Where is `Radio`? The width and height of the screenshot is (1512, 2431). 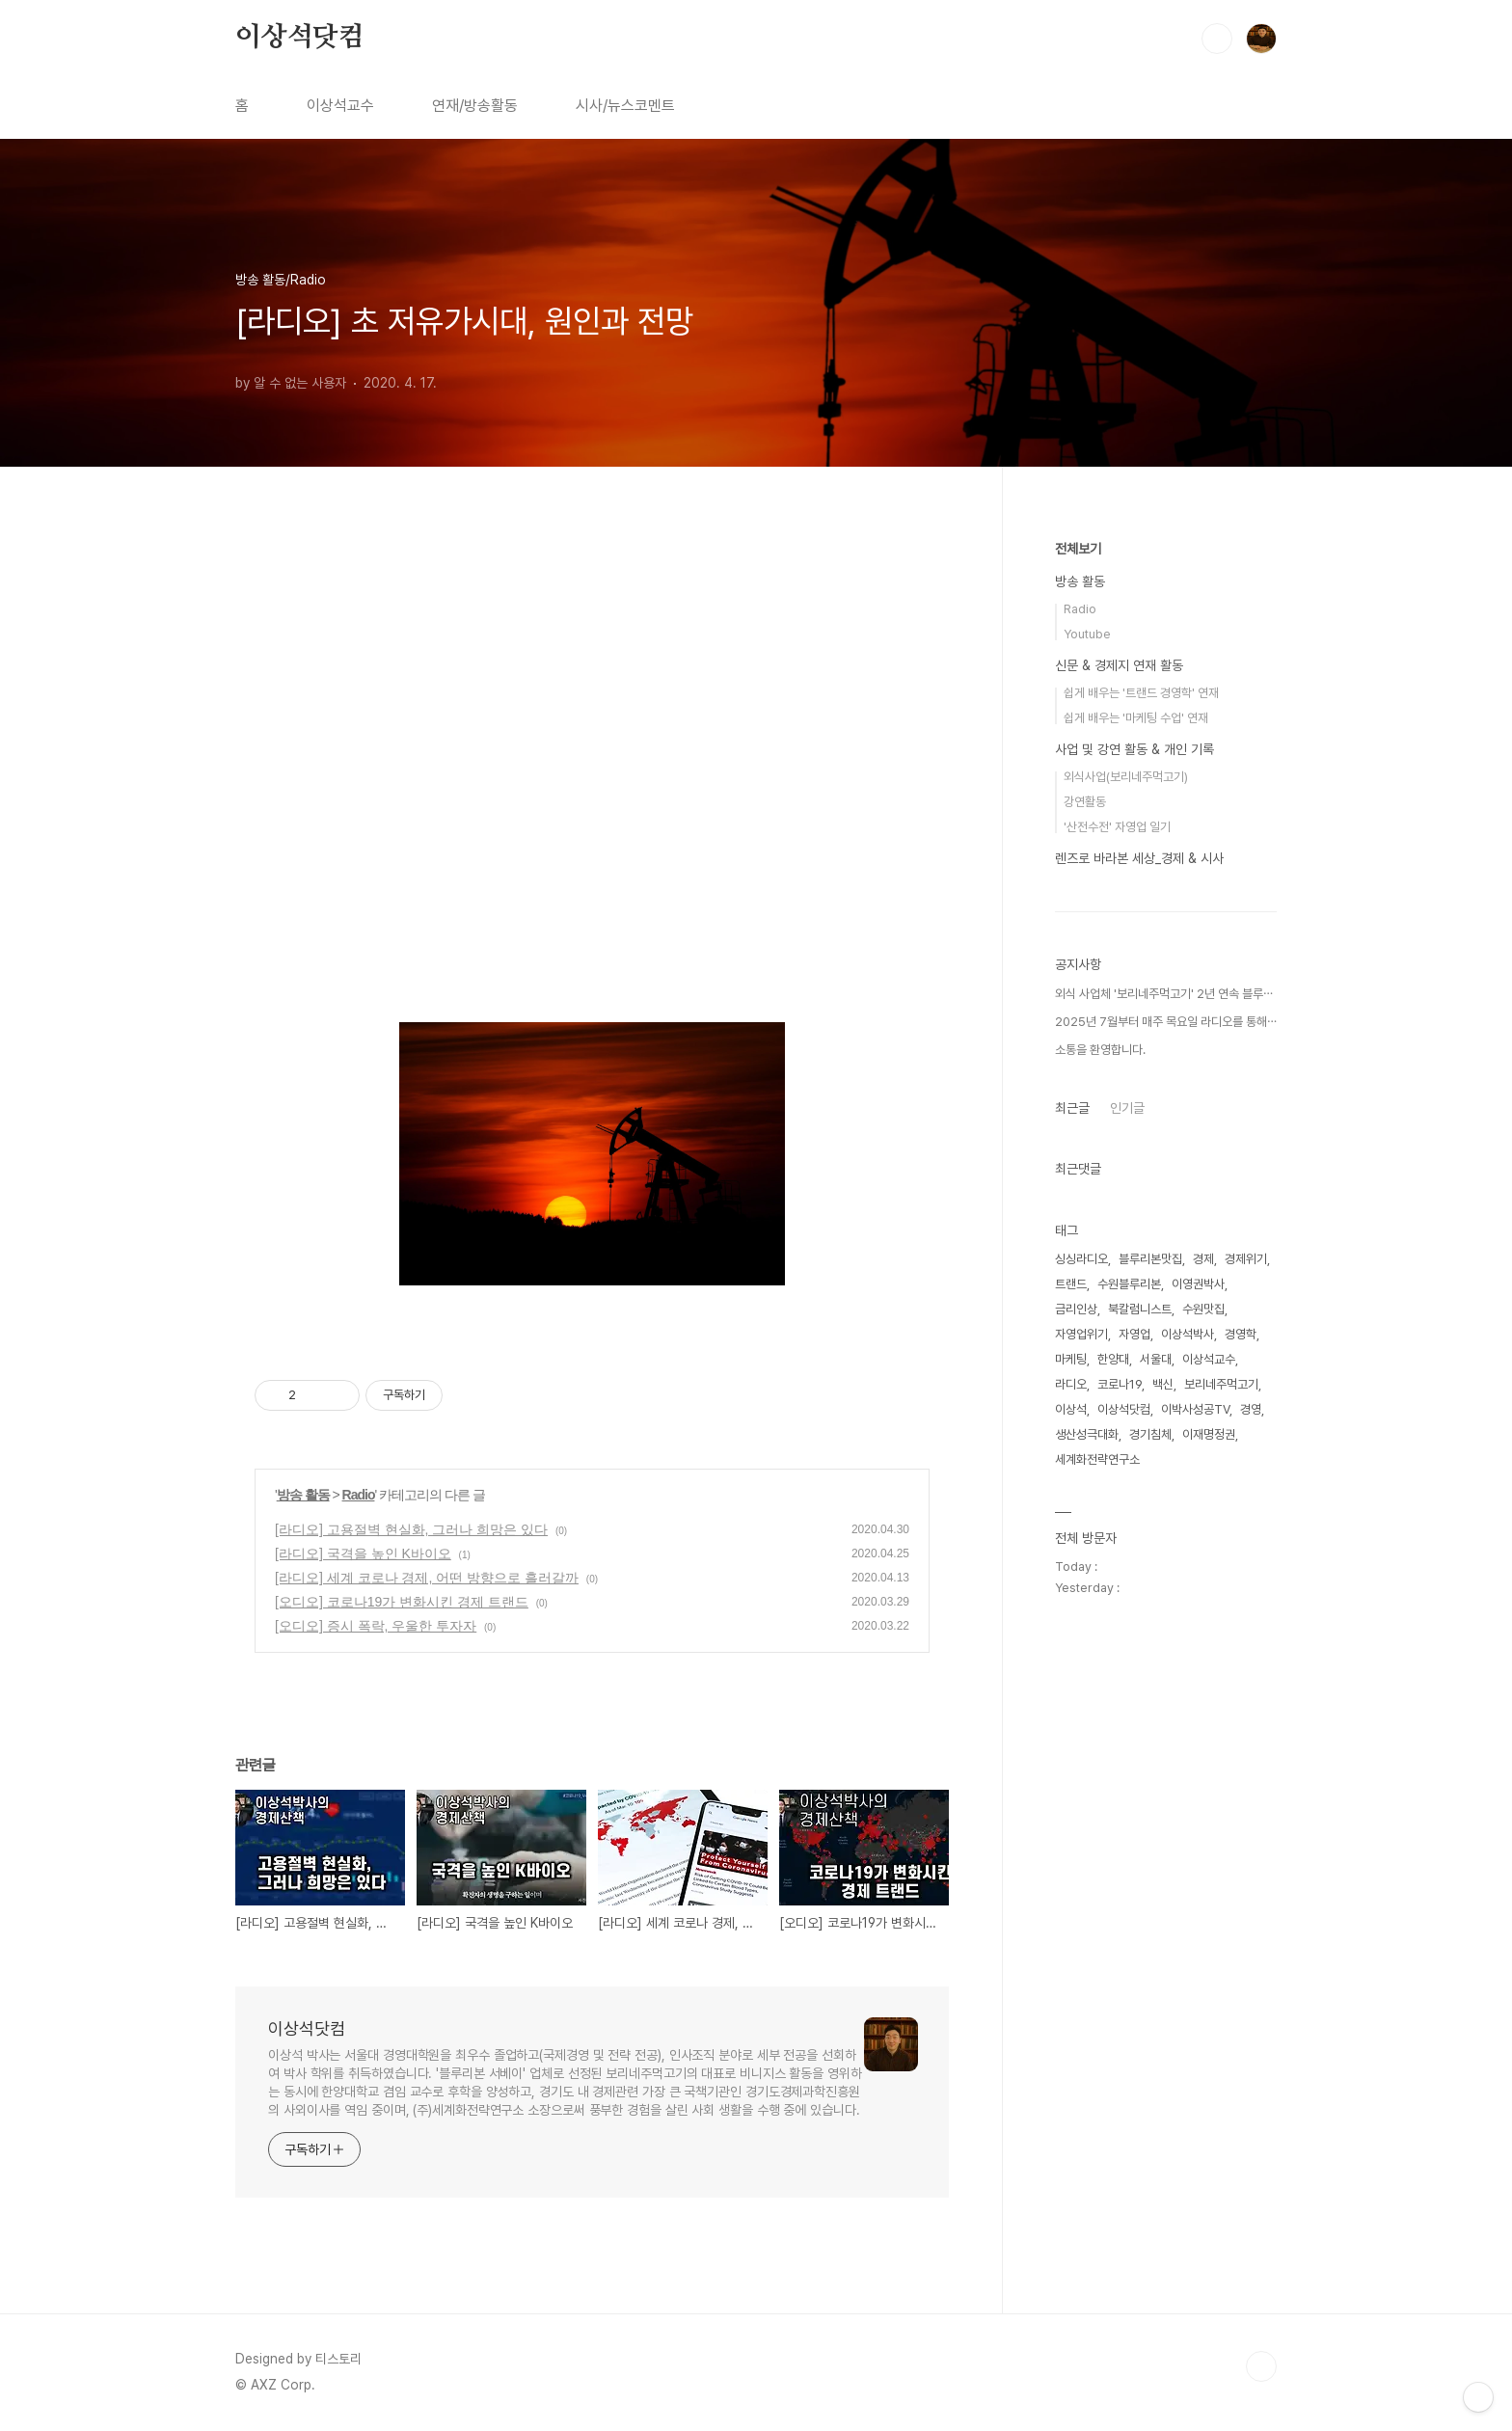
Radio is located at coordinates (358, 1494).